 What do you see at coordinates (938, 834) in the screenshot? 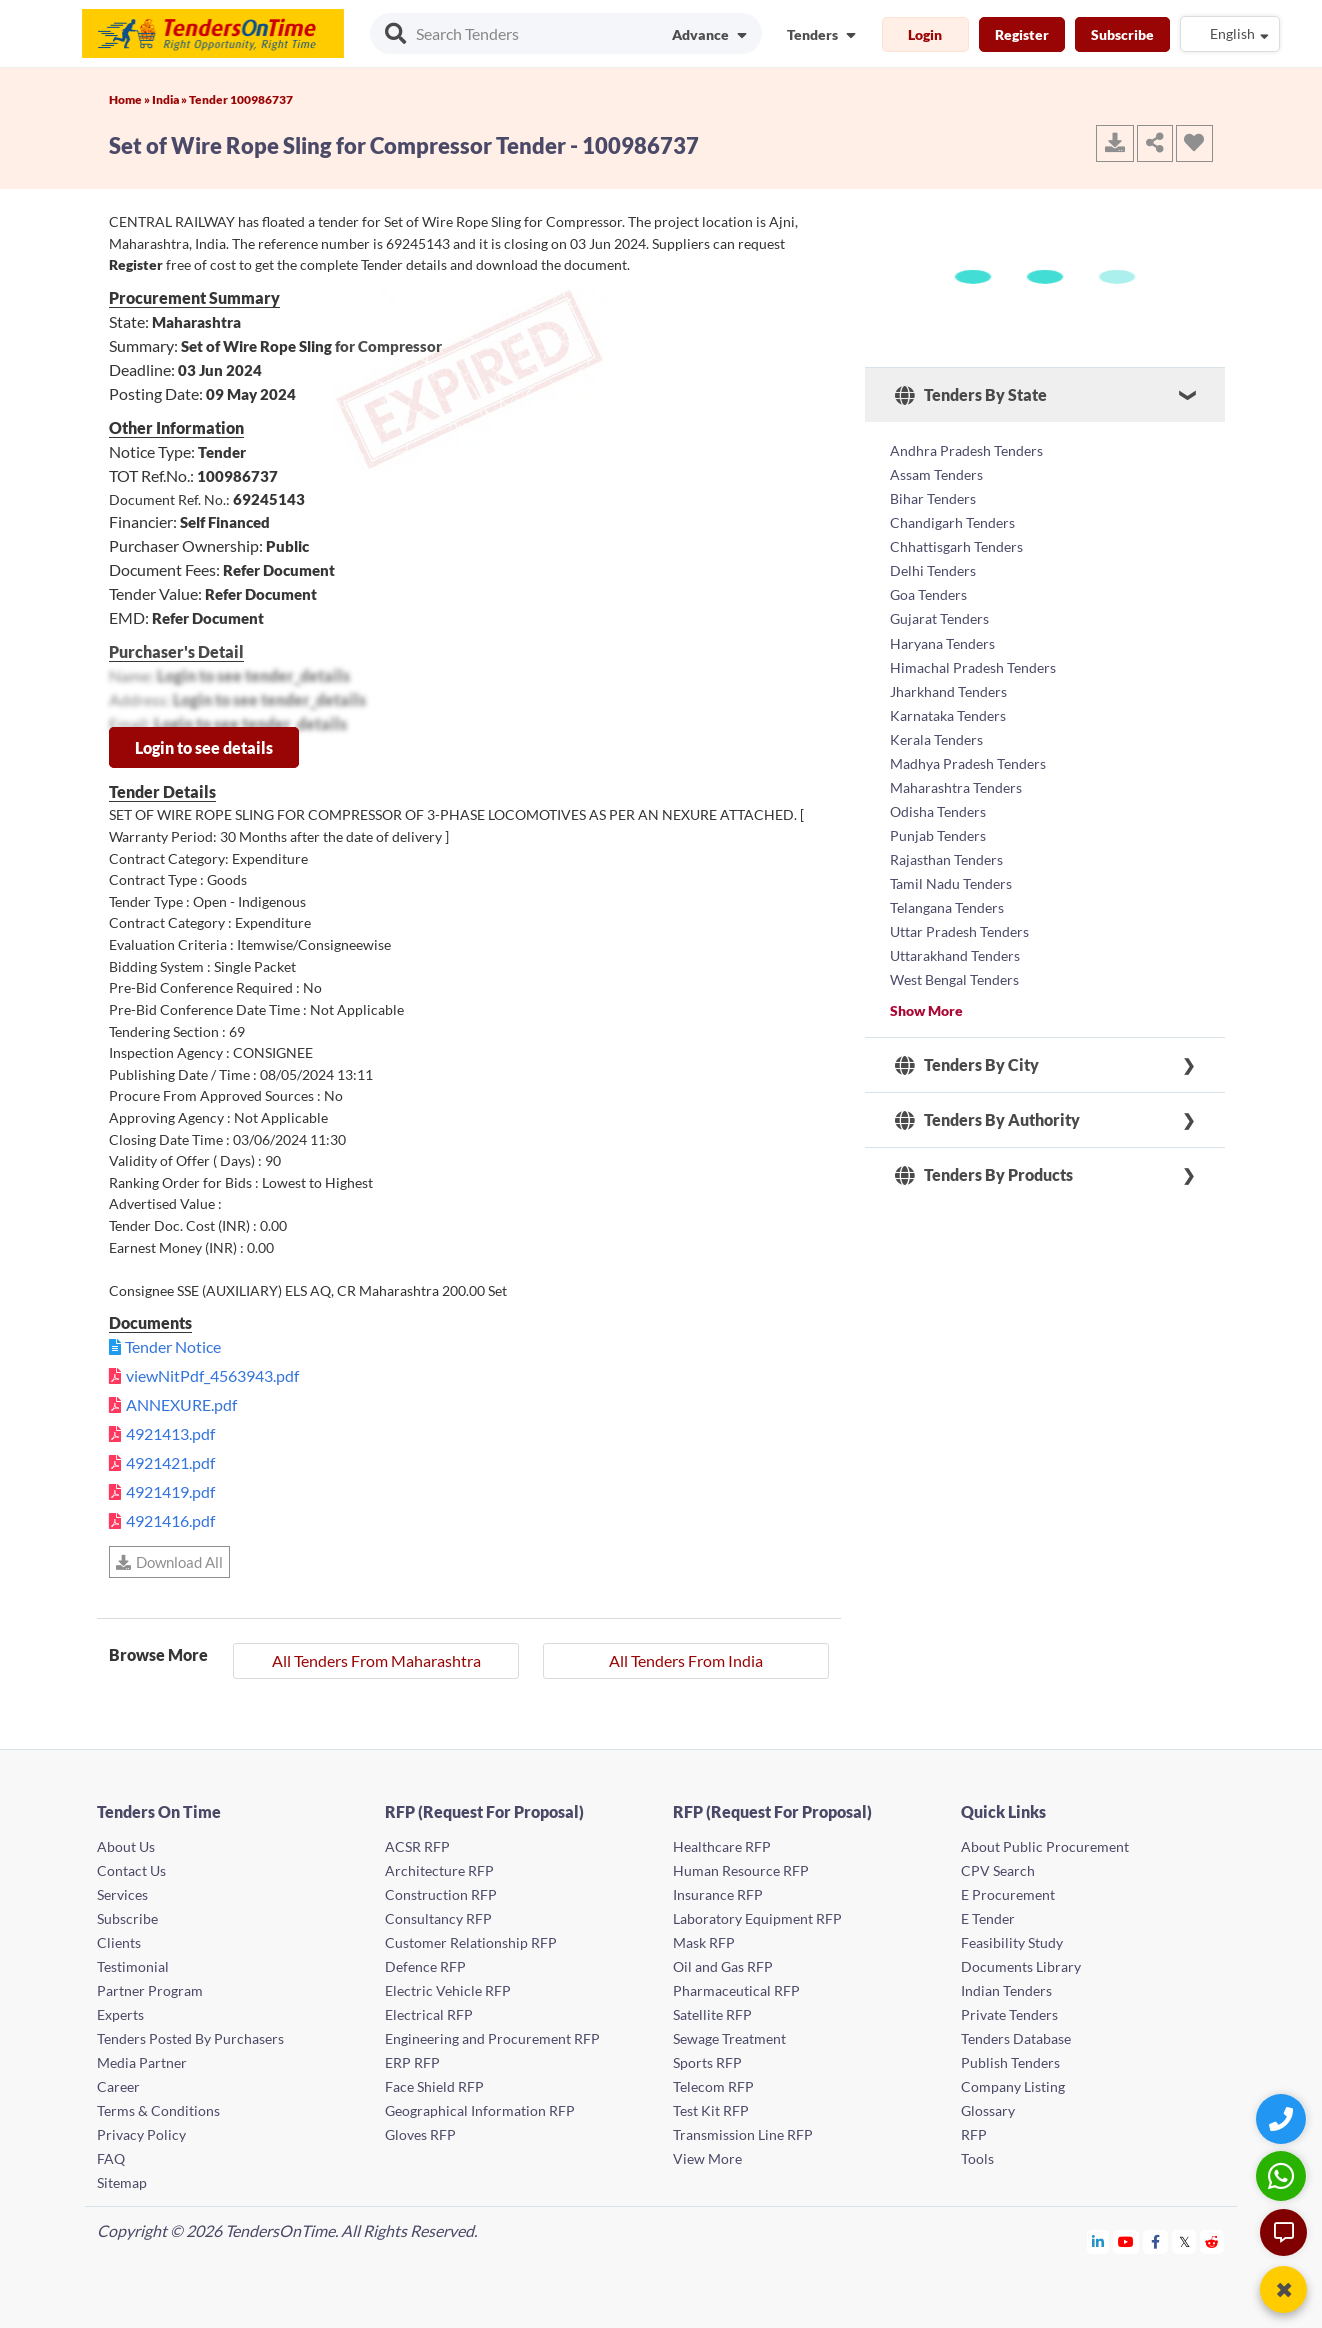
I see `Punjab Tenders` at bounding box center [938, 834].